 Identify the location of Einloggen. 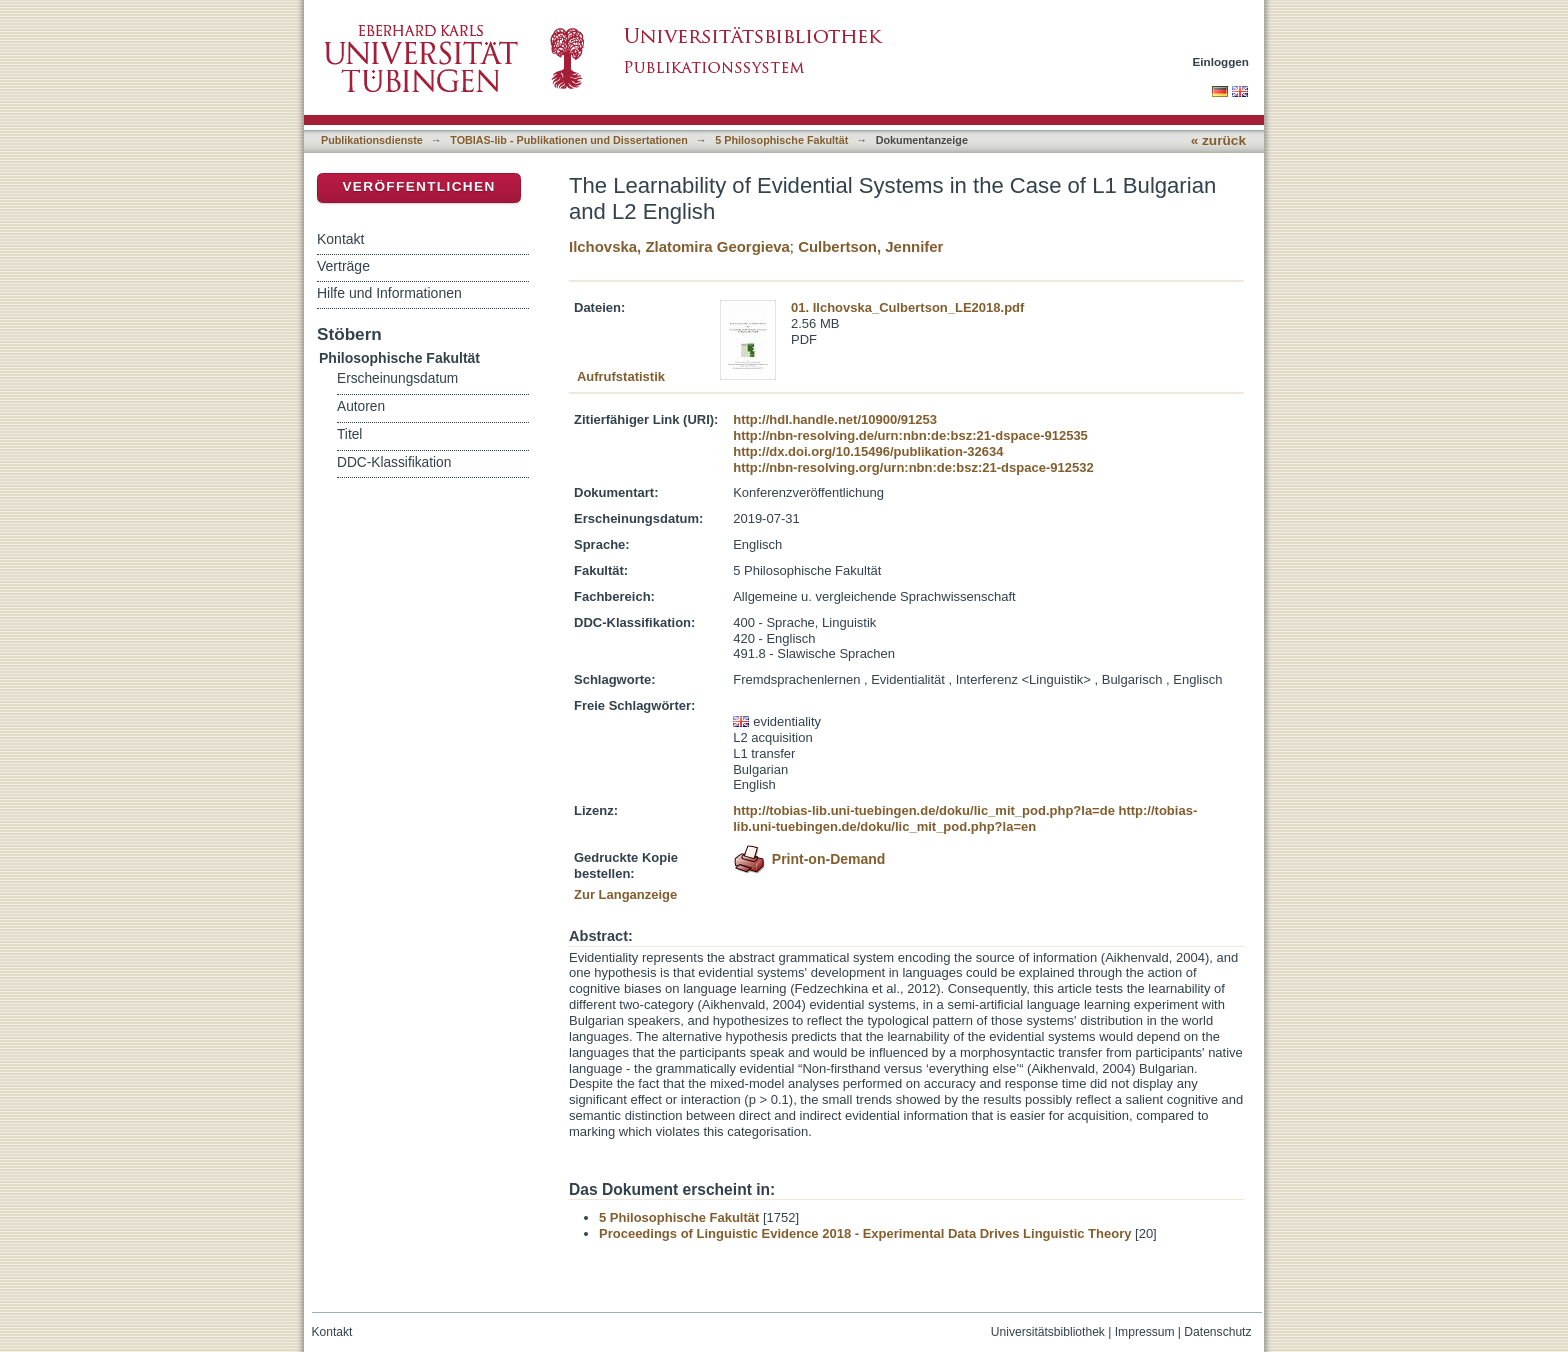
(1221, 61).